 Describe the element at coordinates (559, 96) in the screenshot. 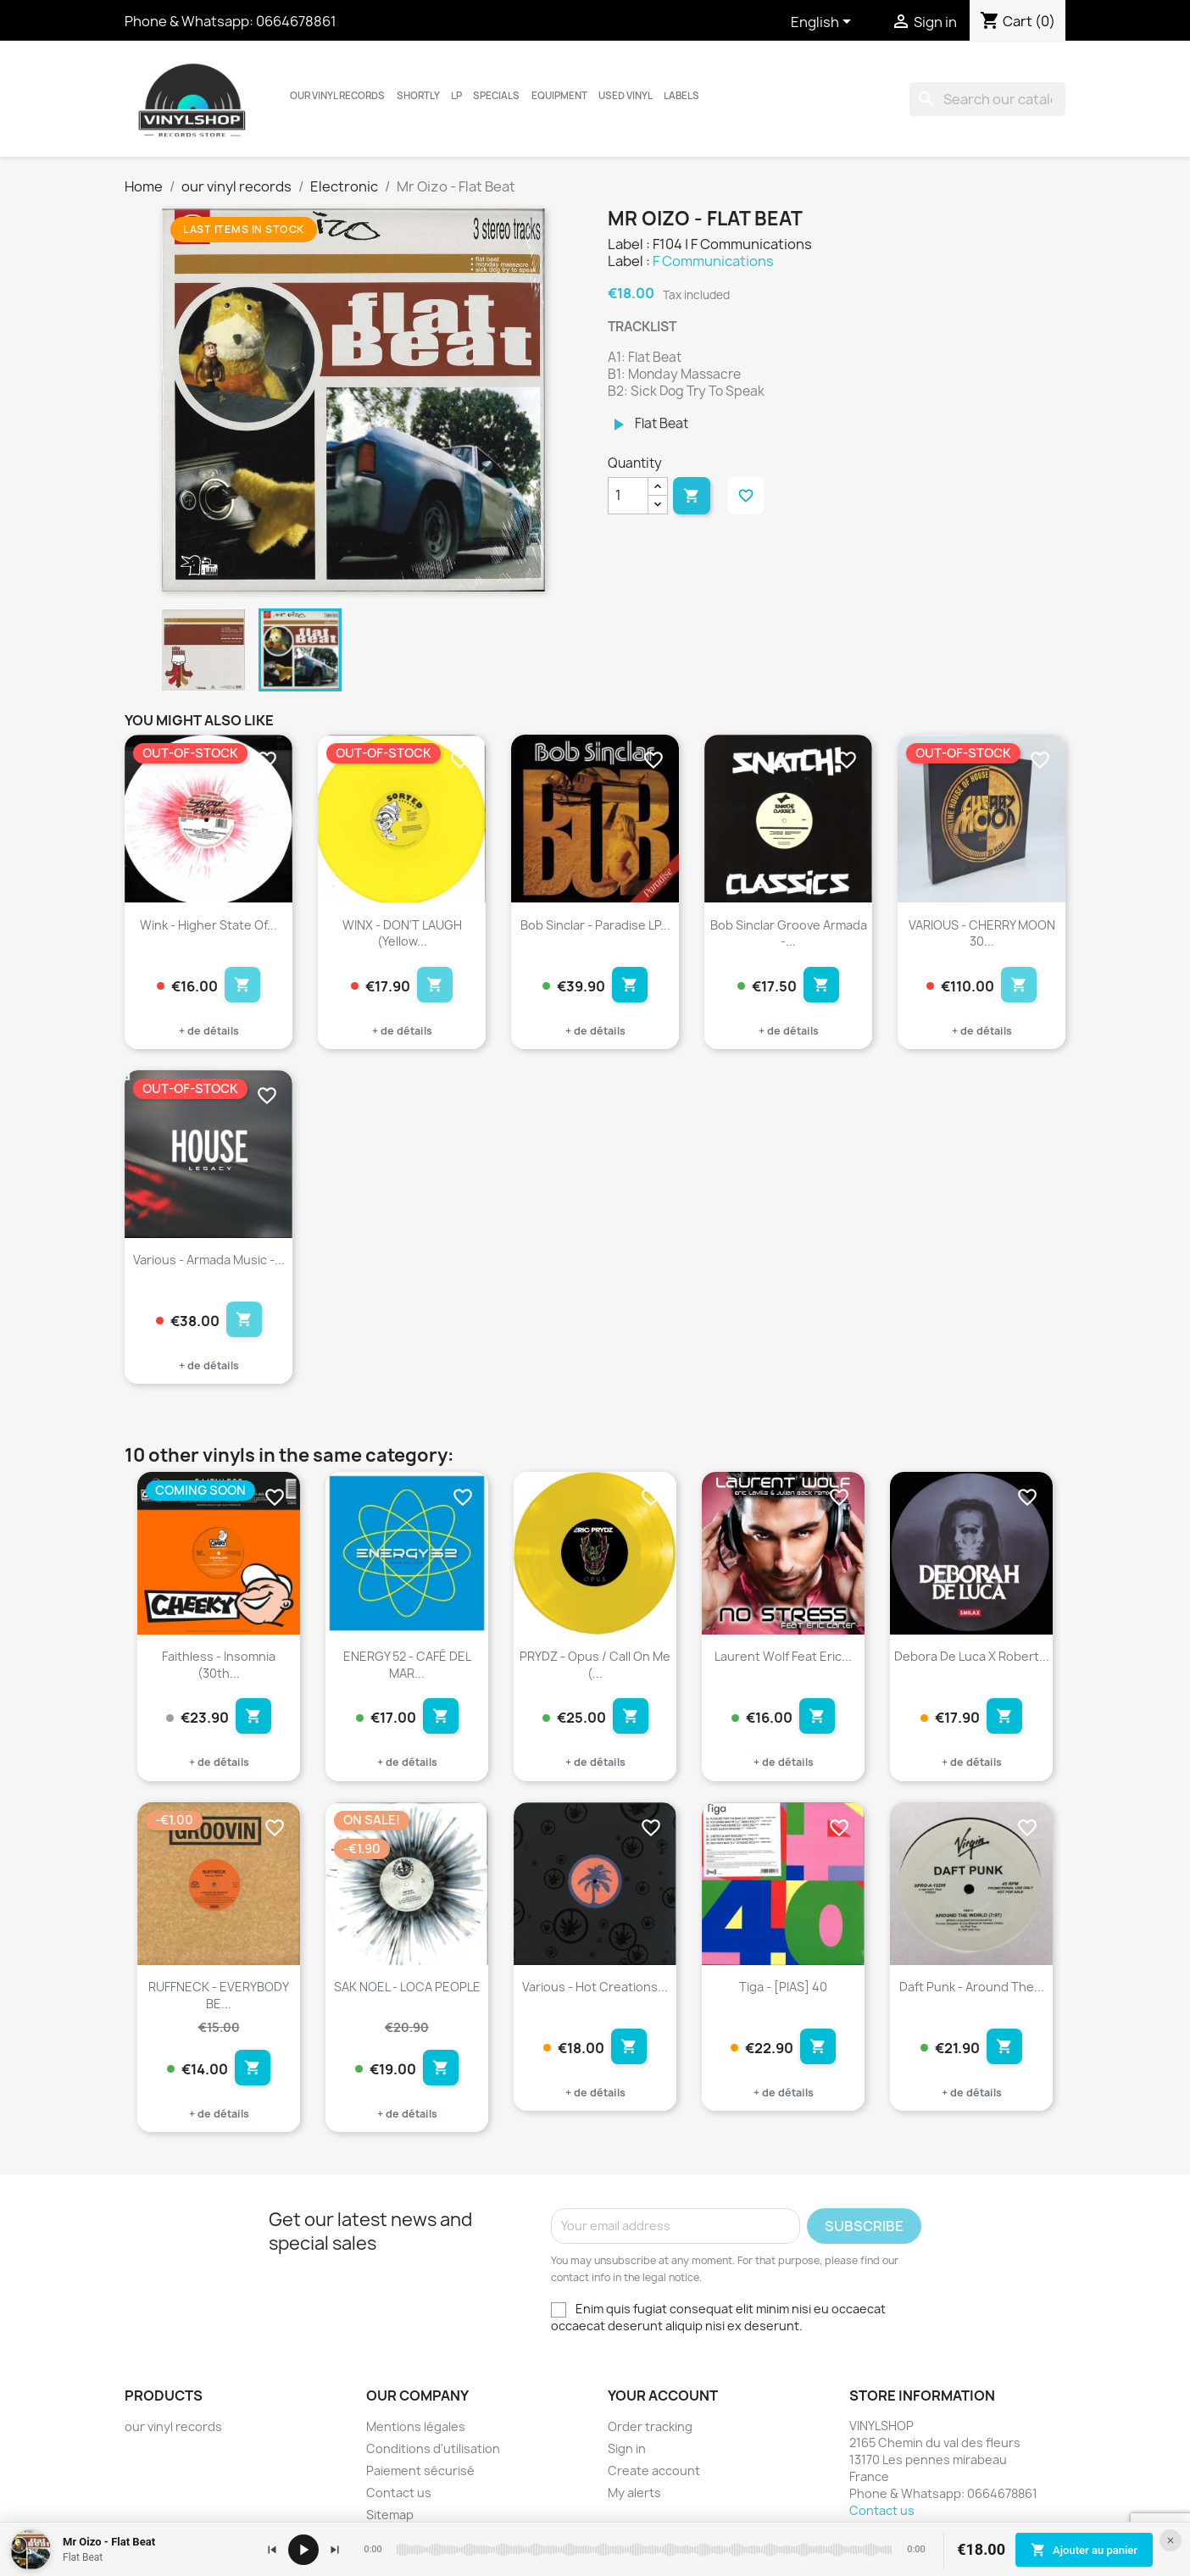

I see `Equipment` at that location.